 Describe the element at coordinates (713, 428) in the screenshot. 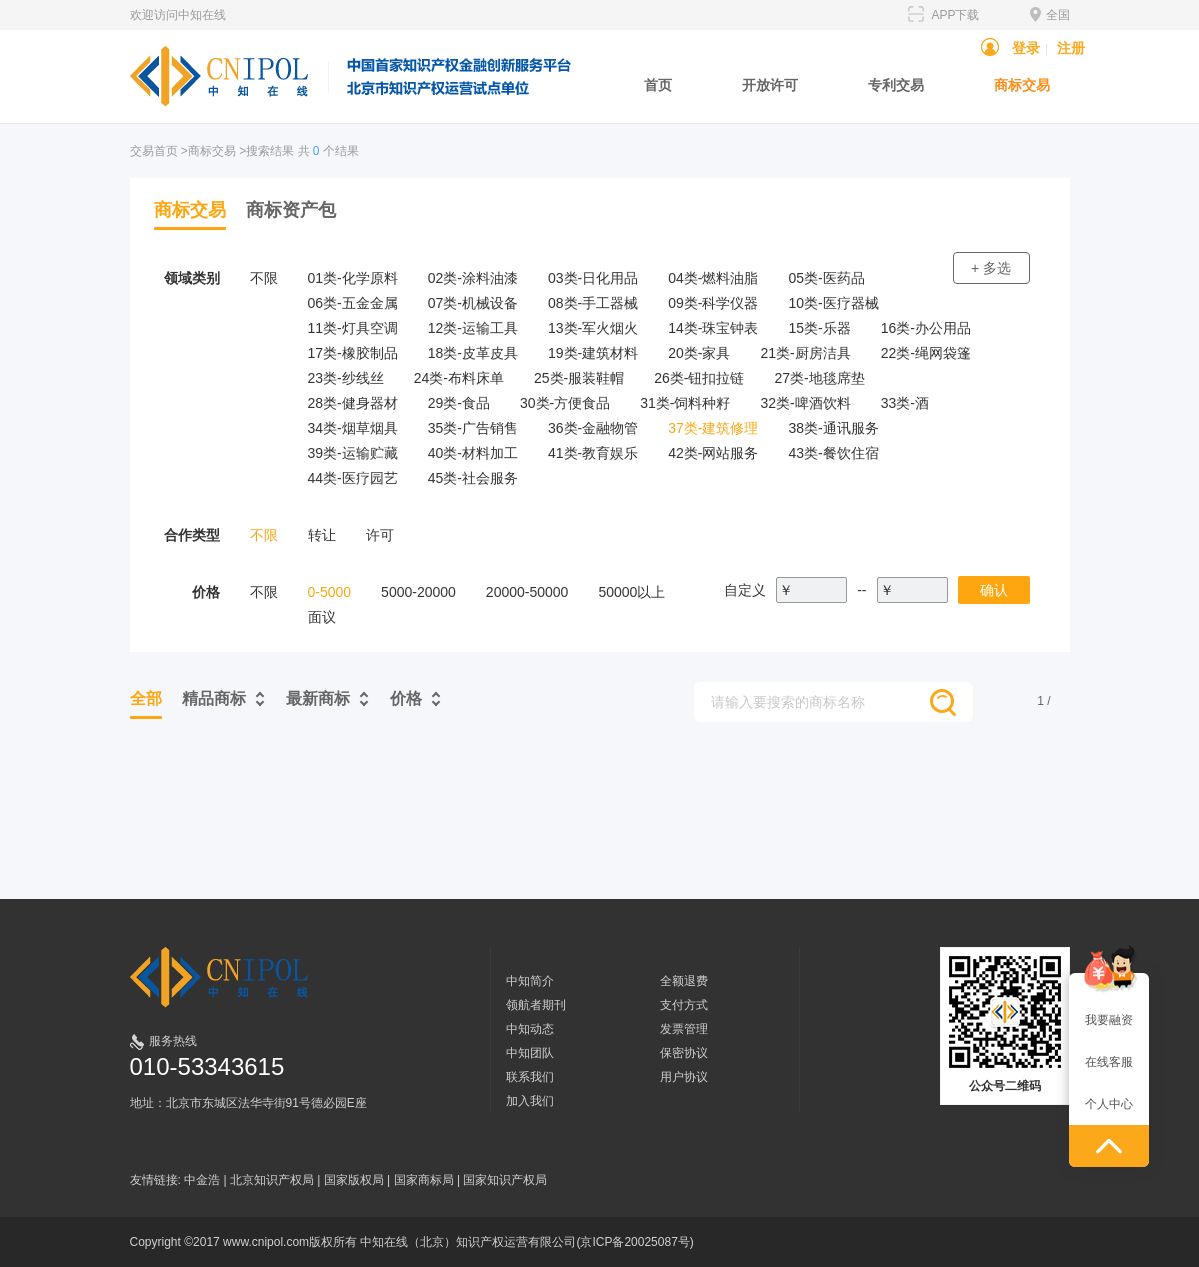

I see `37类-建筑修理` at that location.